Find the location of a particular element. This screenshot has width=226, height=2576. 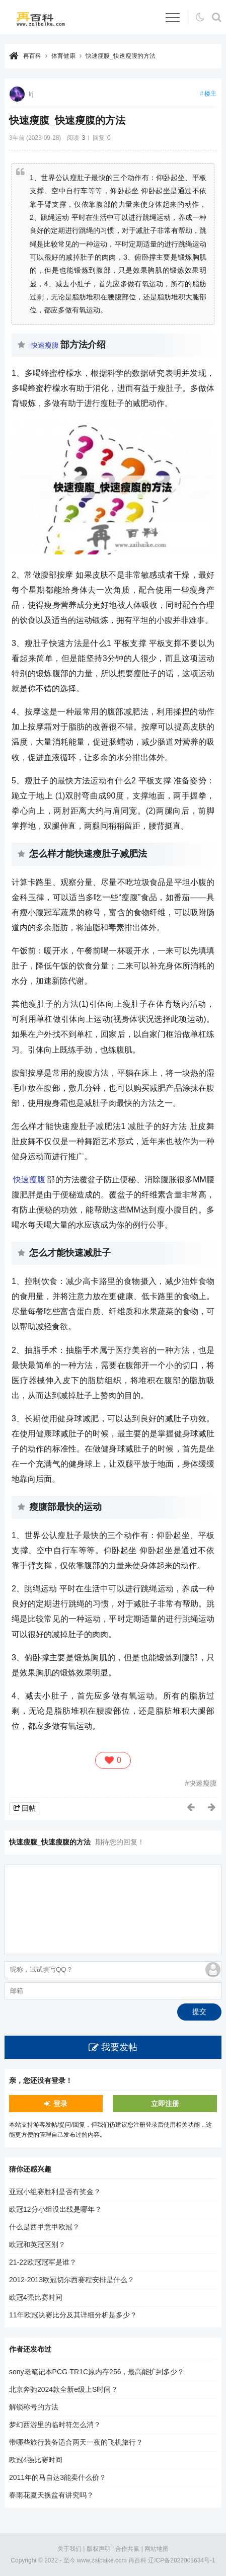

欧冠4强比赛时间 is located at coordinates (35, 2297).